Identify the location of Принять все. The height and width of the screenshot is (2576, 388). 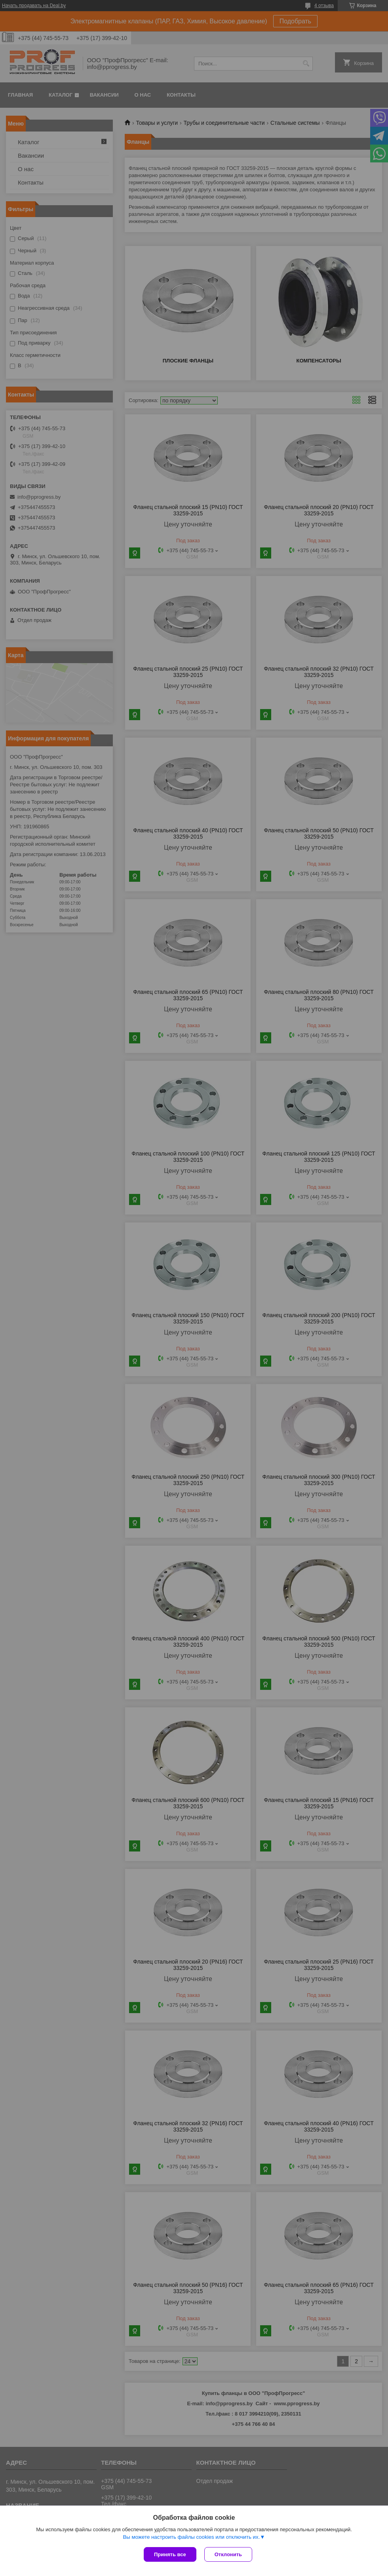
(170, 2554).